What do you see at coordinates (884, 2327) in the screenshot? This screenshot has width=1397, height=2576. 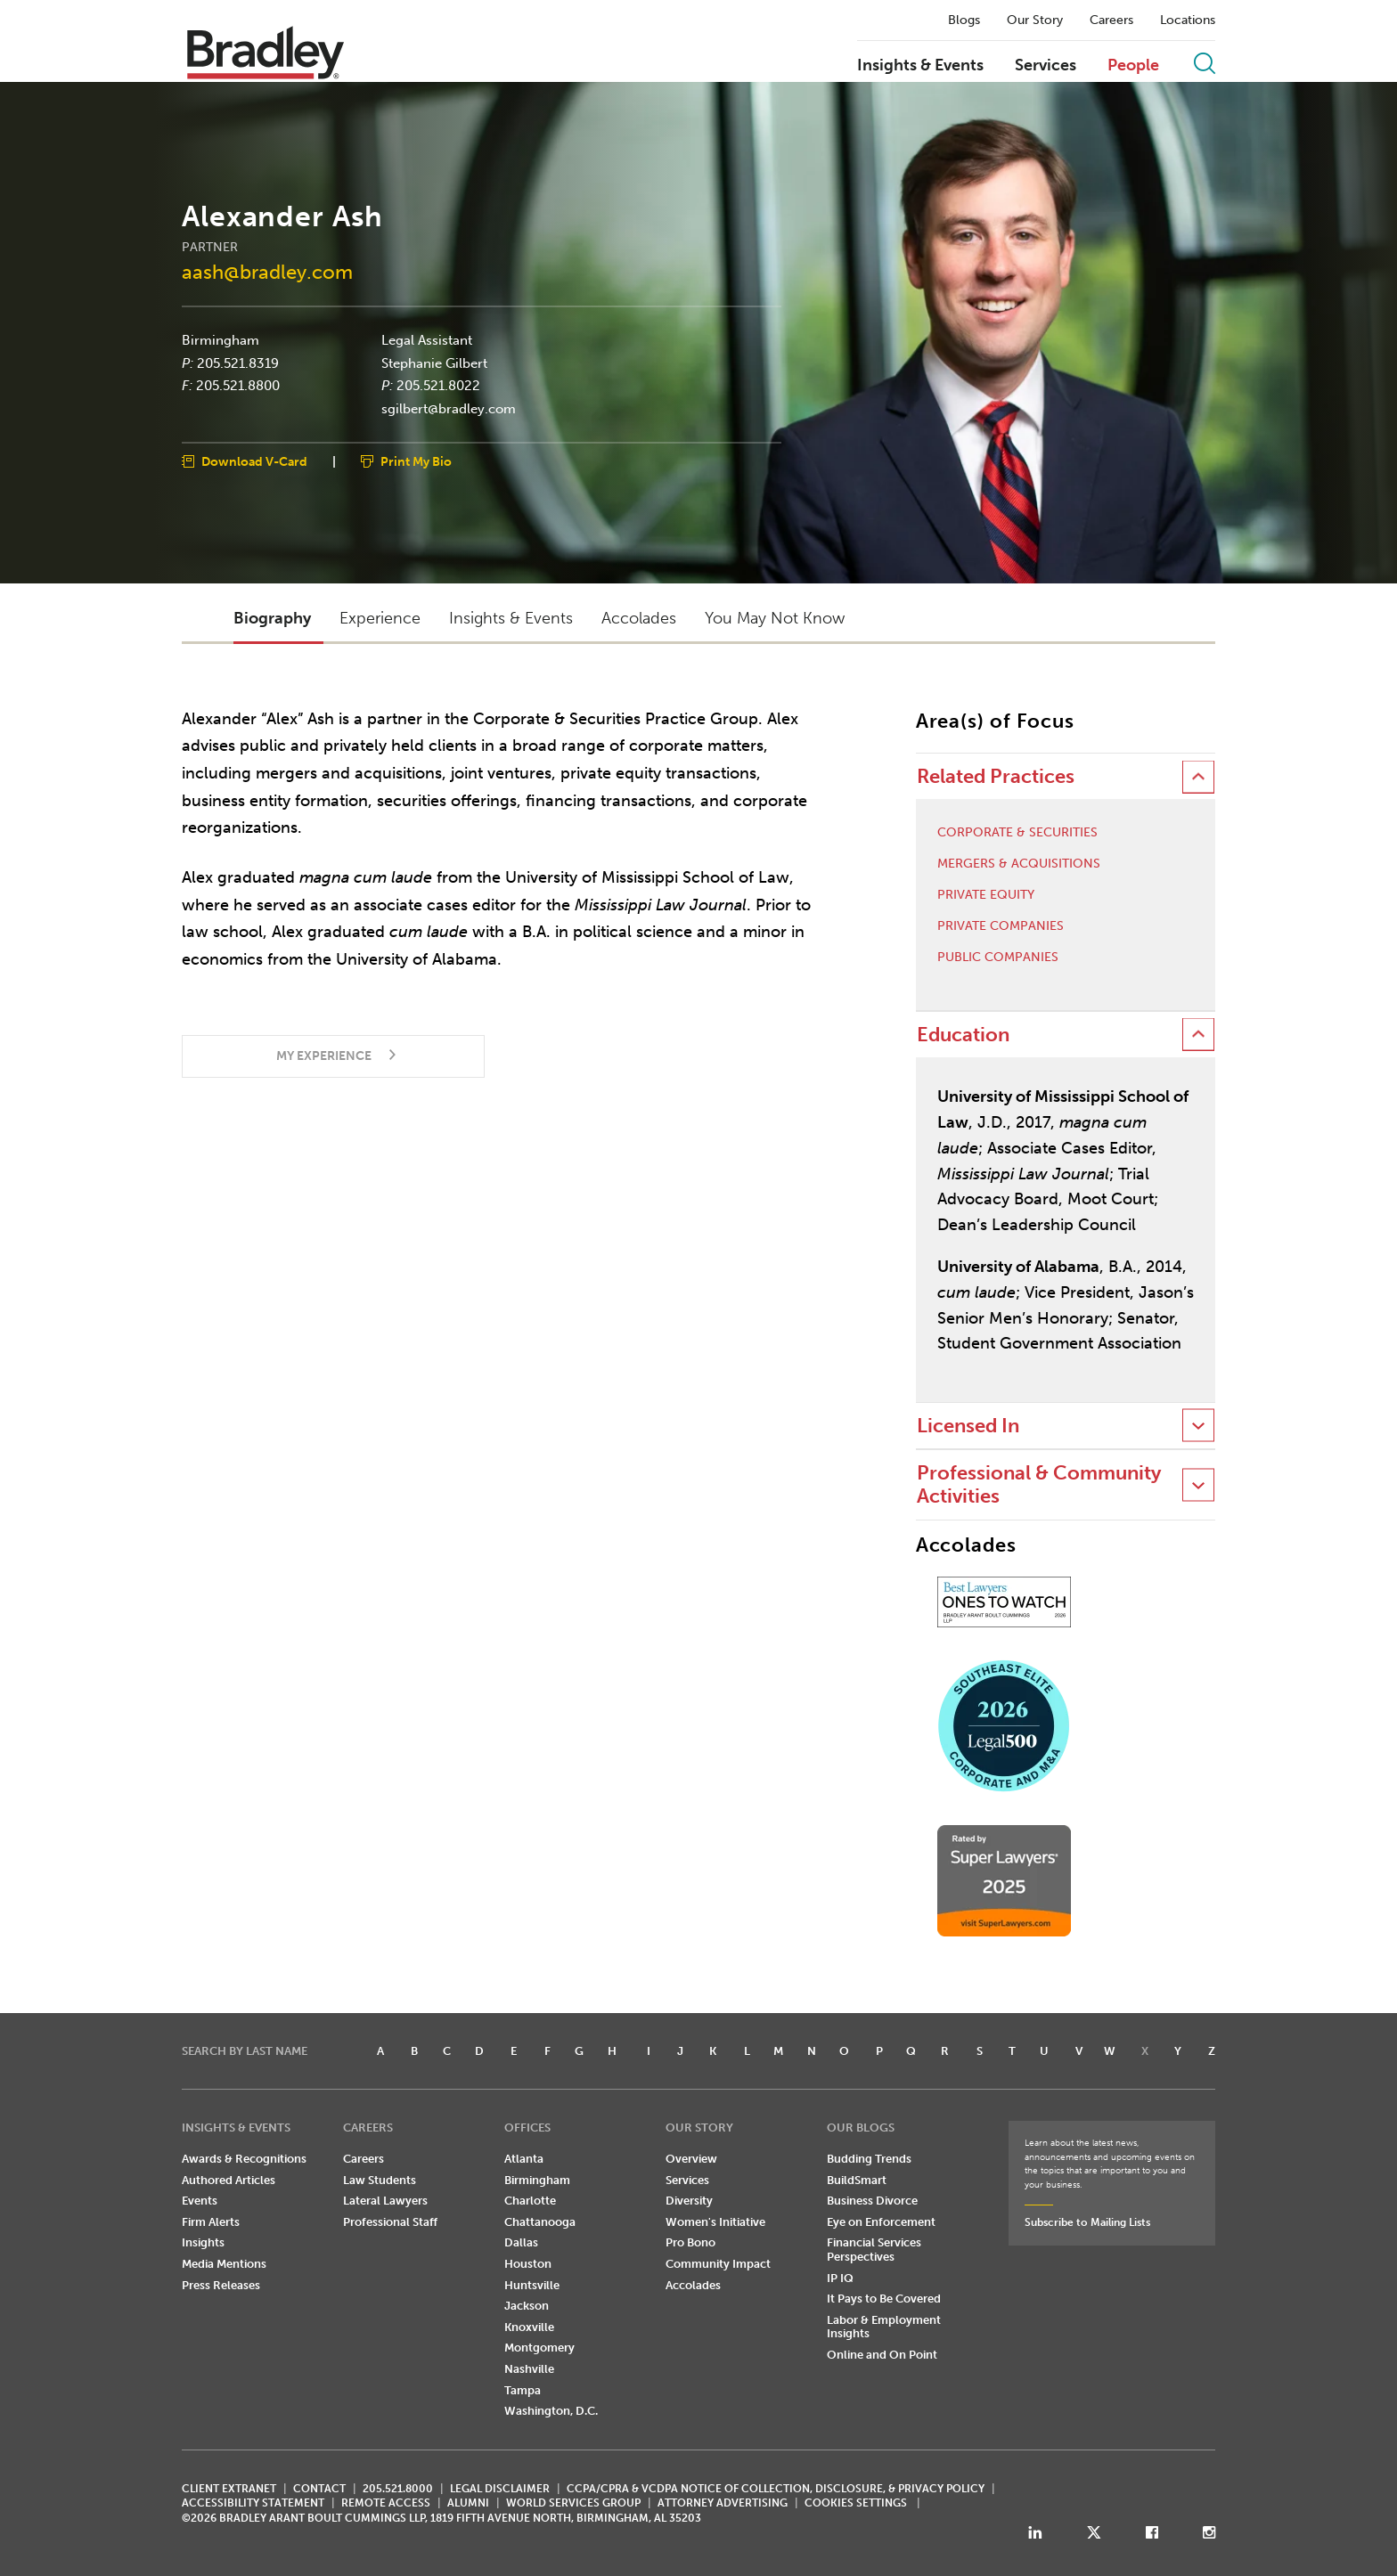 I see `Labor & Employment Insights` at bounding box center [884, 2327].